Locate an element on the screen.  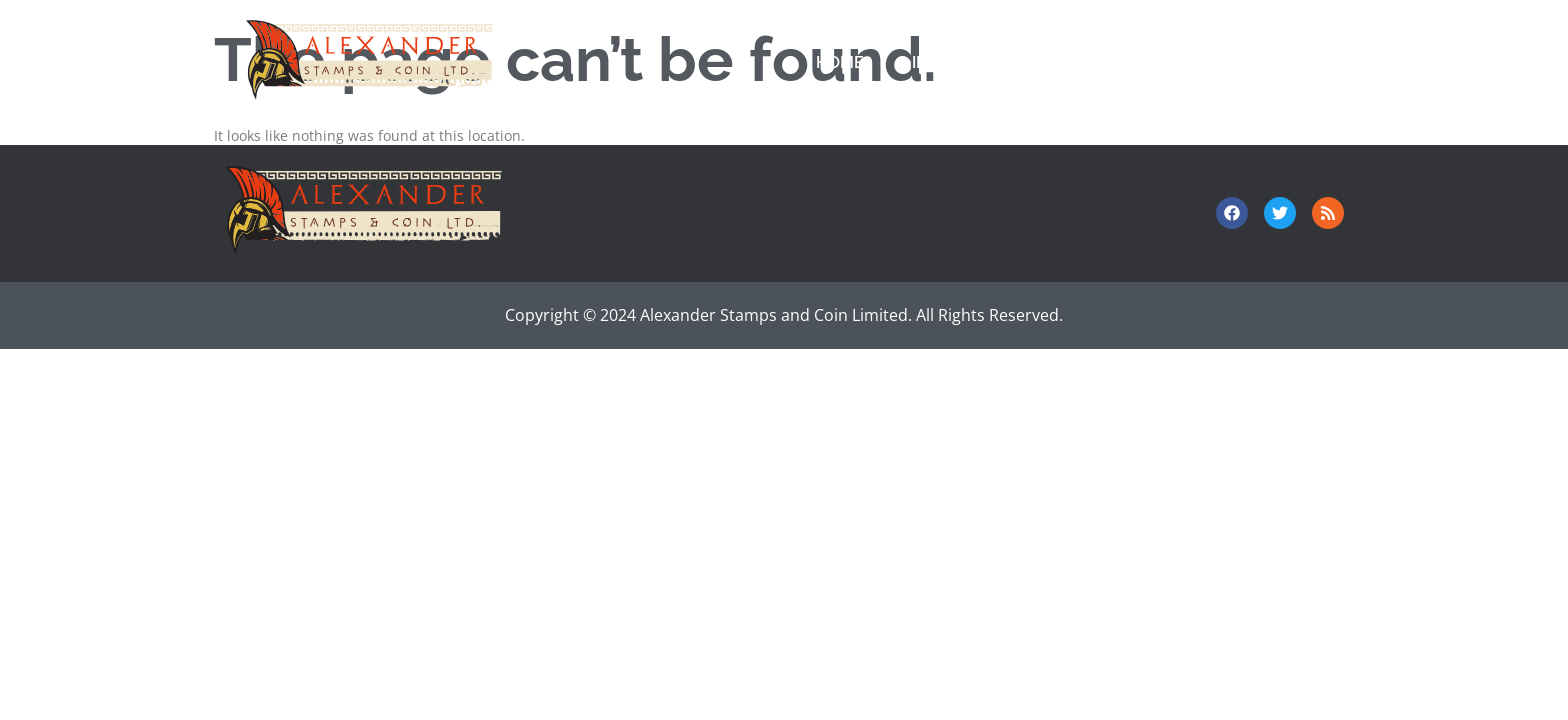
Home is located at coordinates (840, 62).